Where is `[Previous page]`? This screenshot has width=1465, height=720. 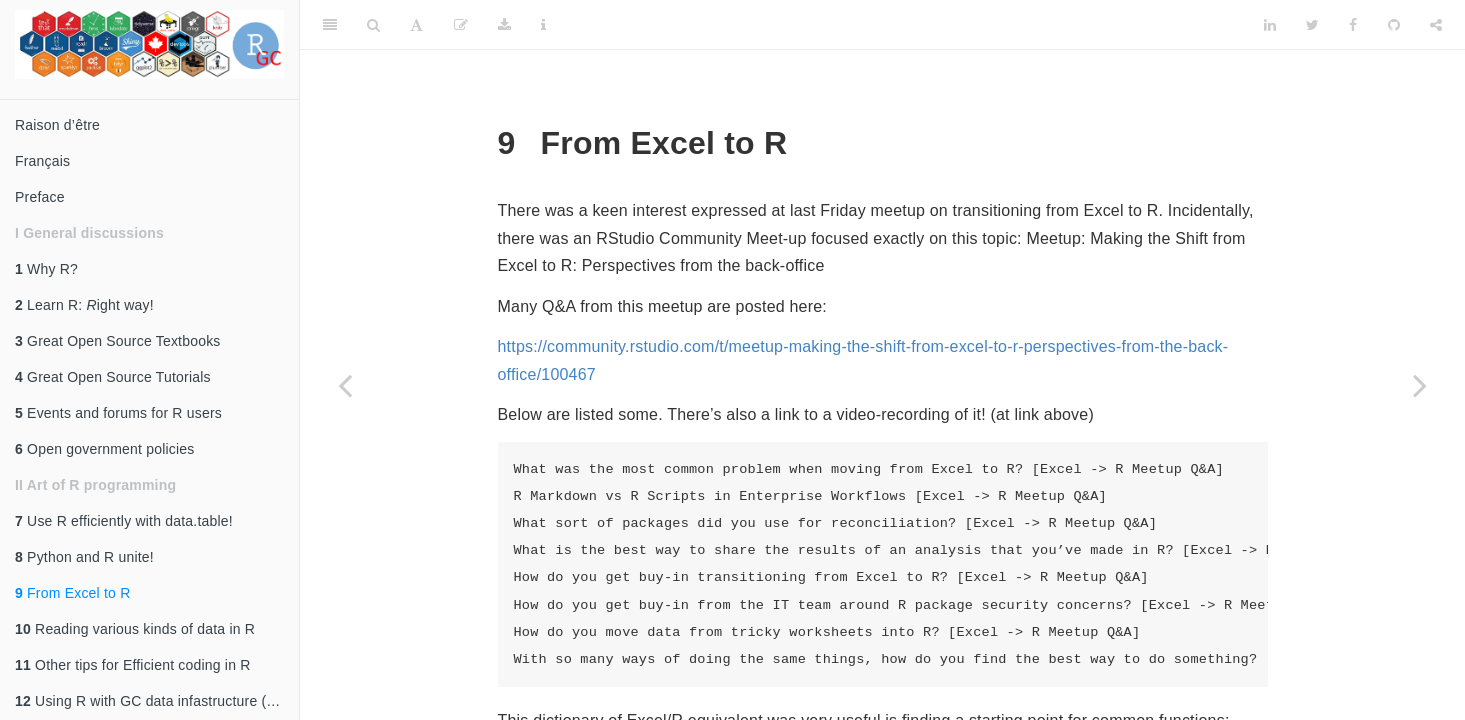 [Previous page] is located at coordinates (345, 385).